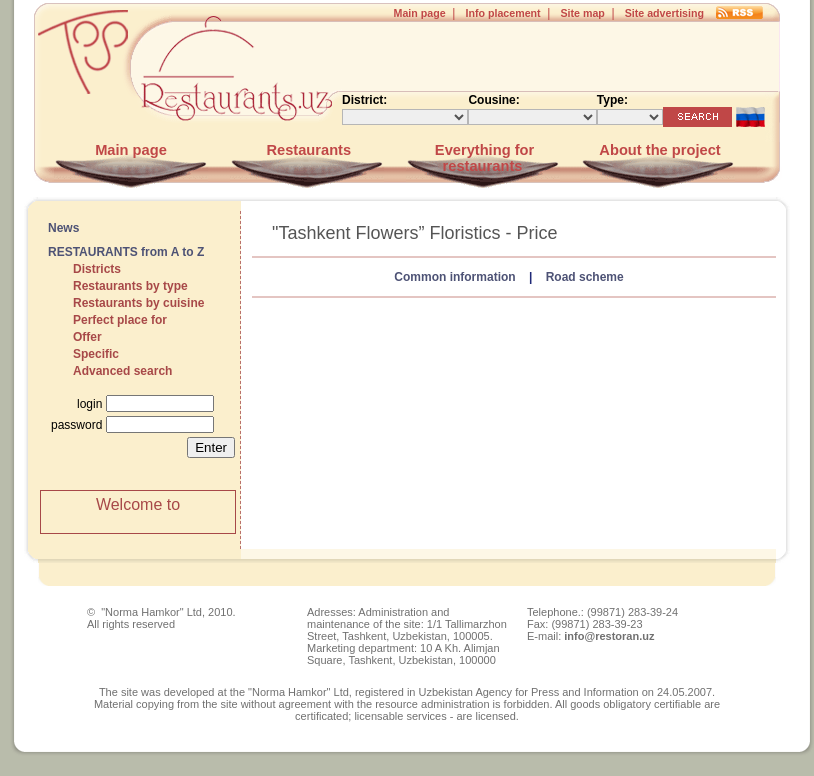  Describe the element at coordinates (63, 228) in the screenshot. I see `News` at that location.